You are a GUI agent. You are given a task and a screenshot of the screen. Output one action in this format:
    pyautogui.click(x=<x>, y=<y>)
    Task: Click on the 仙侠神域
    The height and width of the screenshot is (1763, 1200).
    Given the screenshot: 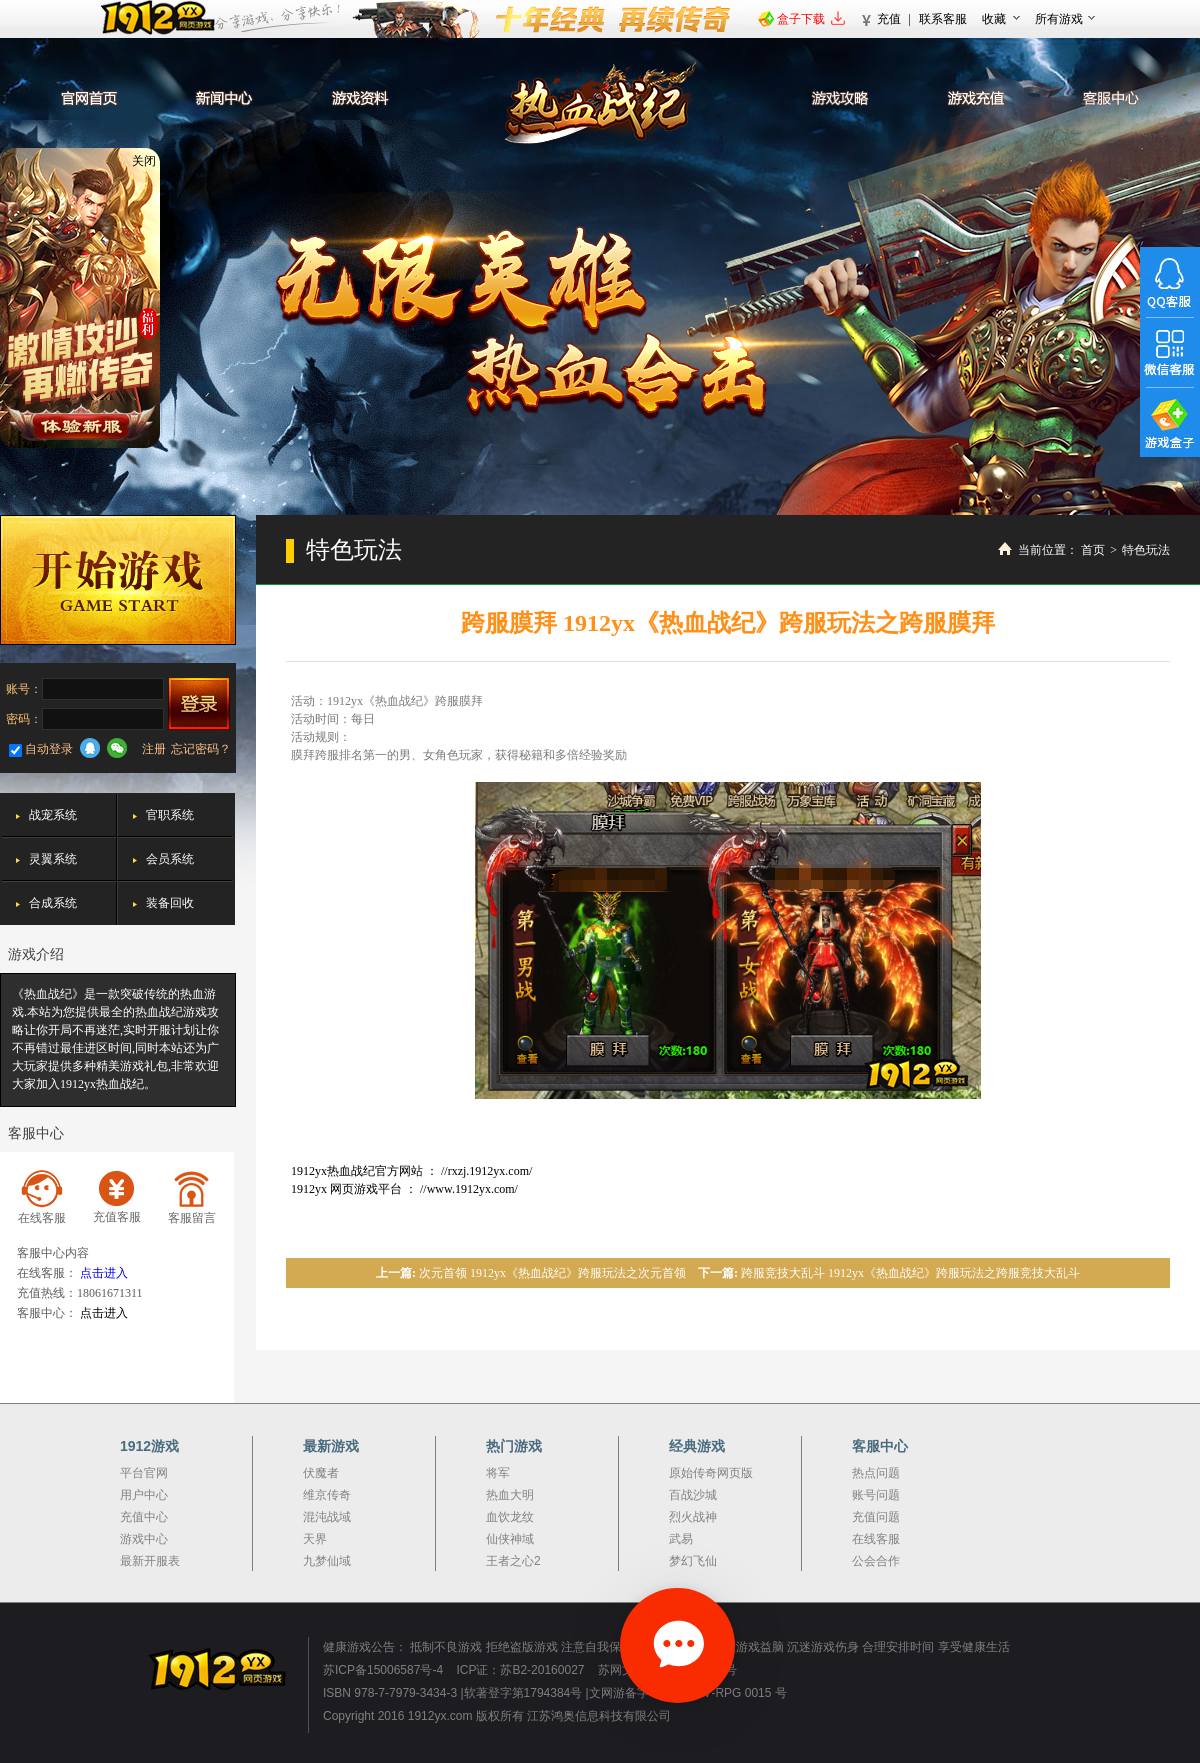 What is the action you would take?
    pyautogui.click(x=510, y=1539)
    